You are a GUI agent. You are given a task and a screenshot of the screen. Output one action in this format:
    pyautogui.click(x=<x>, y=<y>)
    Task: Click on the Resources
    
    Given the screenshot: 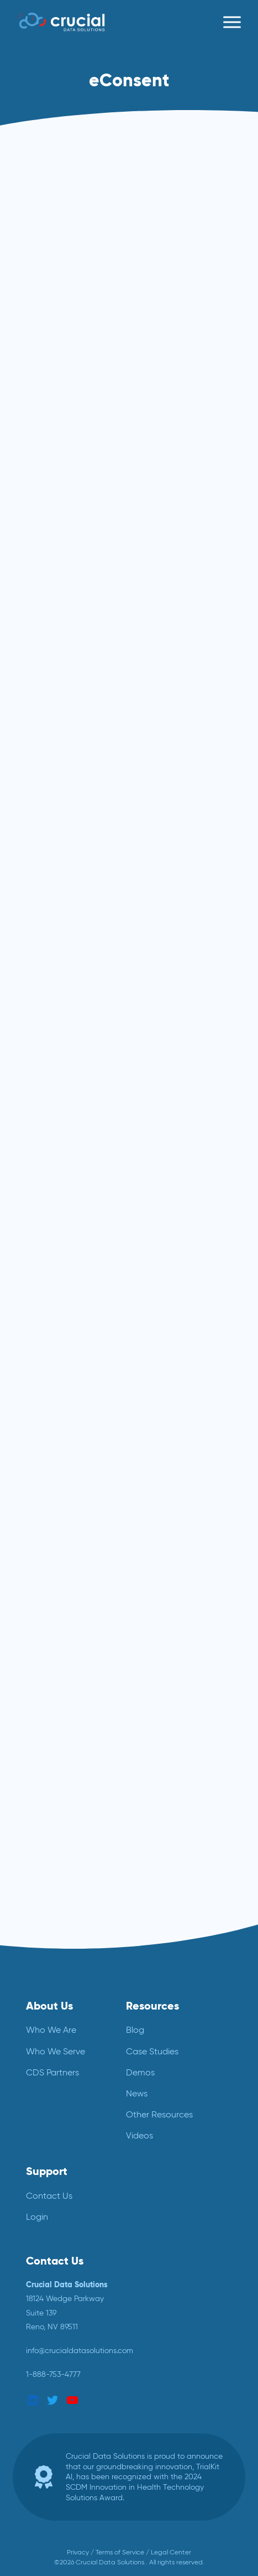 What is the action you would take?
    pyautogui.click(x=152, y=2006)
    